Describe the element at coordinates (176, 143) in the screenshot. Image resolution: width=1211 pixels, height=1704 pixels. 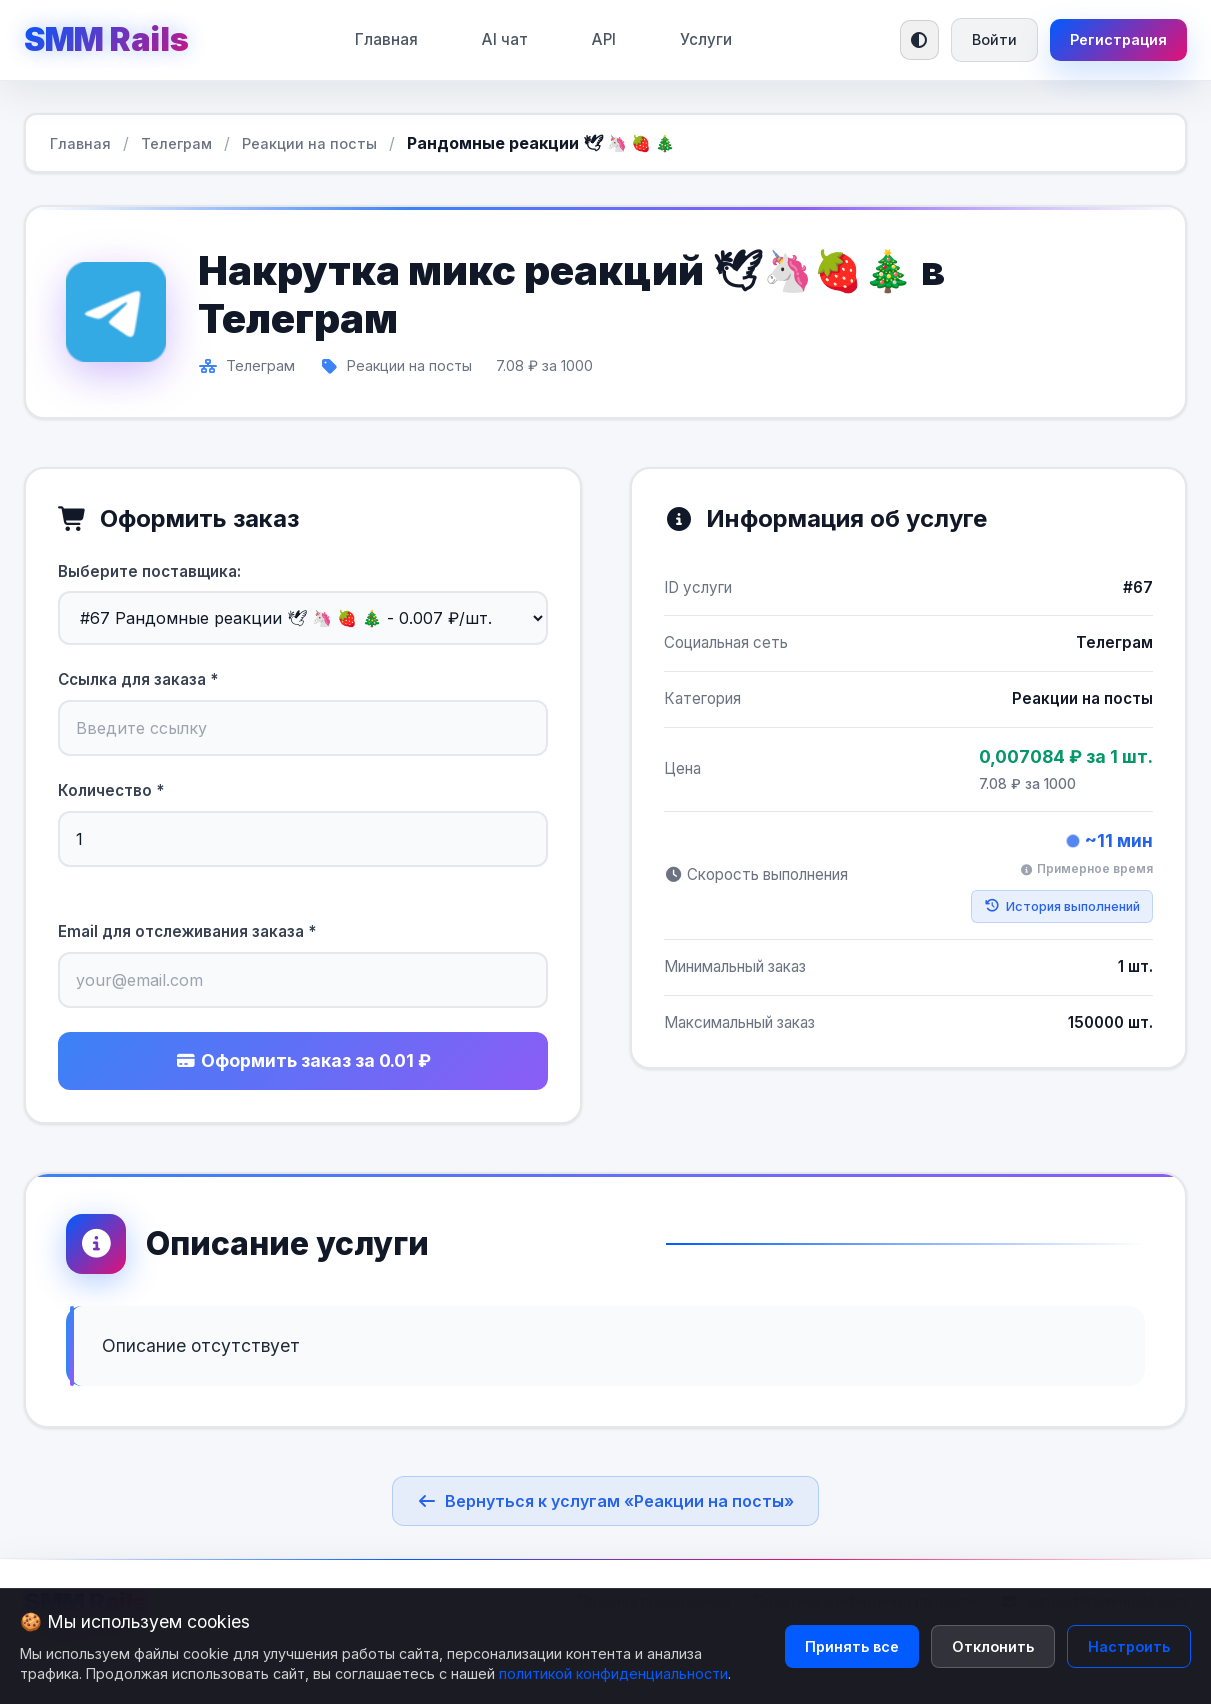
I see `Телеграм` at that location.